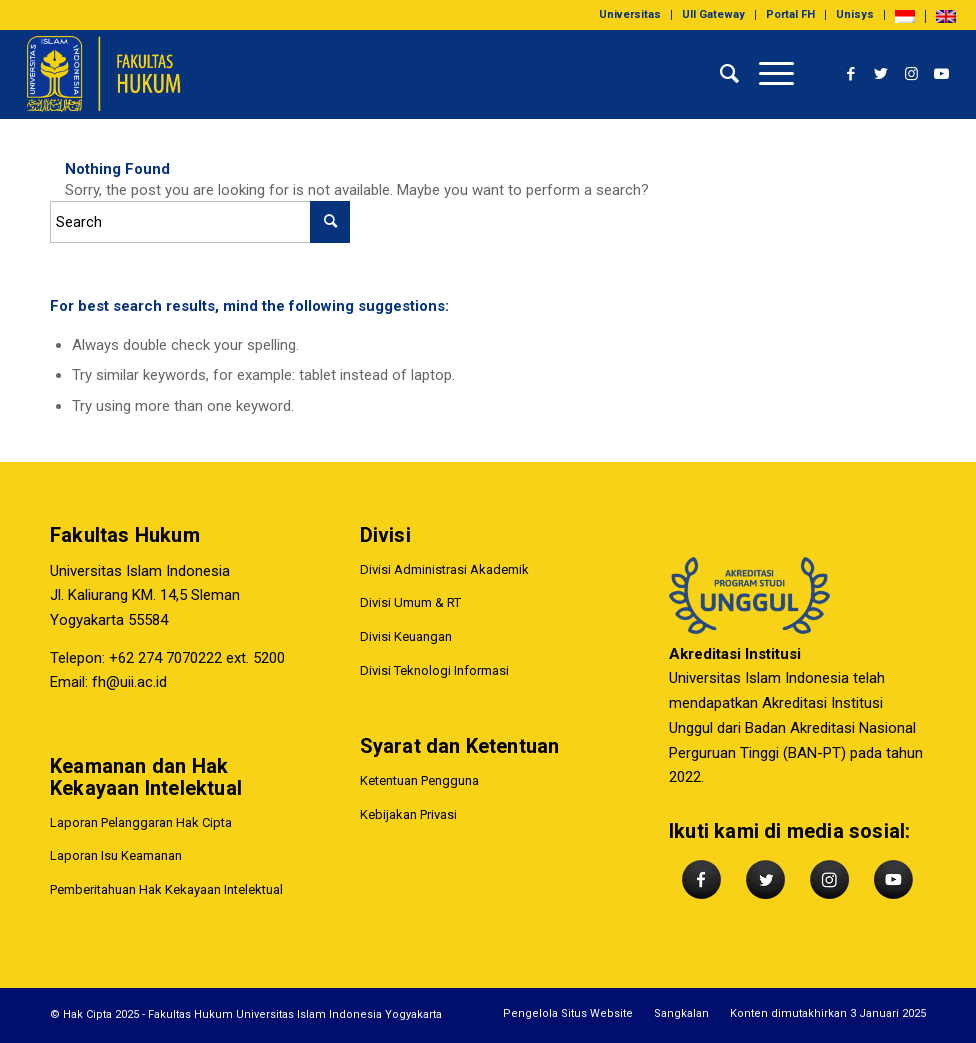  I want to click on [Search], so click(719, 74).